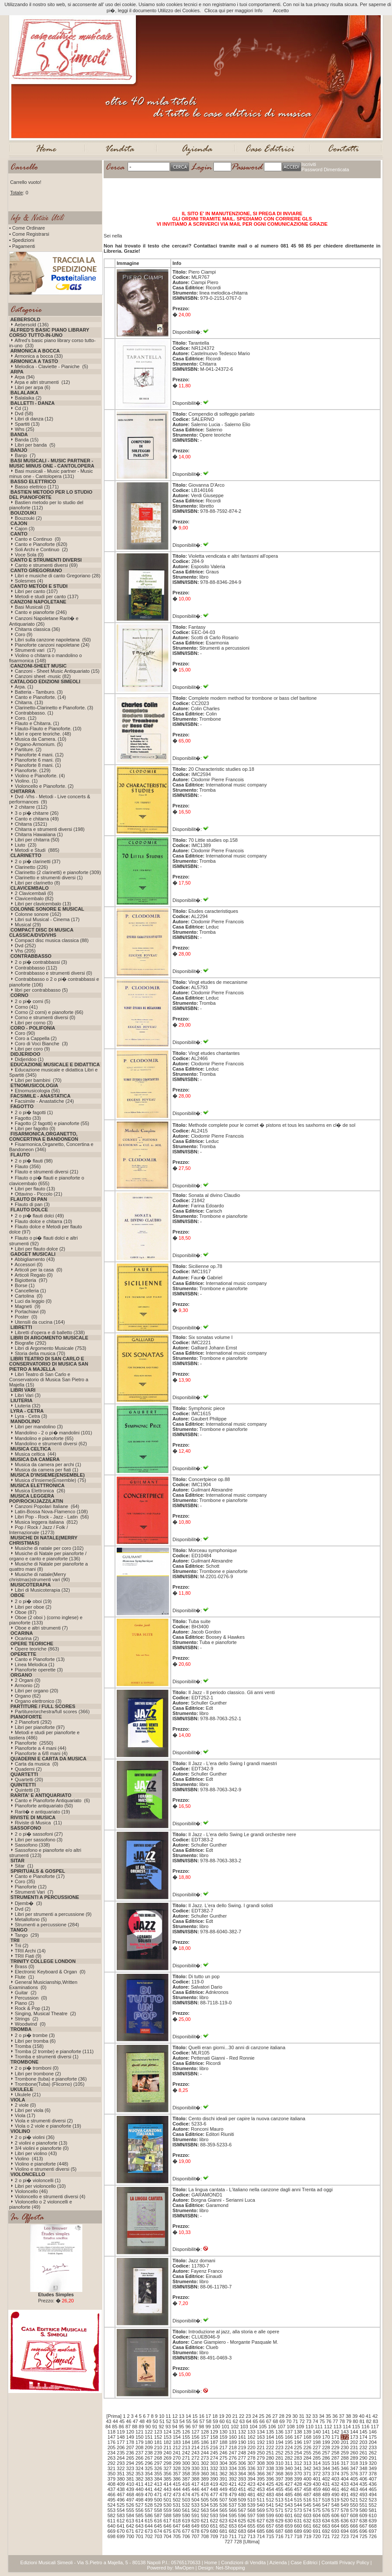 Image resolution: width=392 pixels, height=2576 pixels. I want to click on 660, so click(298, 2526).